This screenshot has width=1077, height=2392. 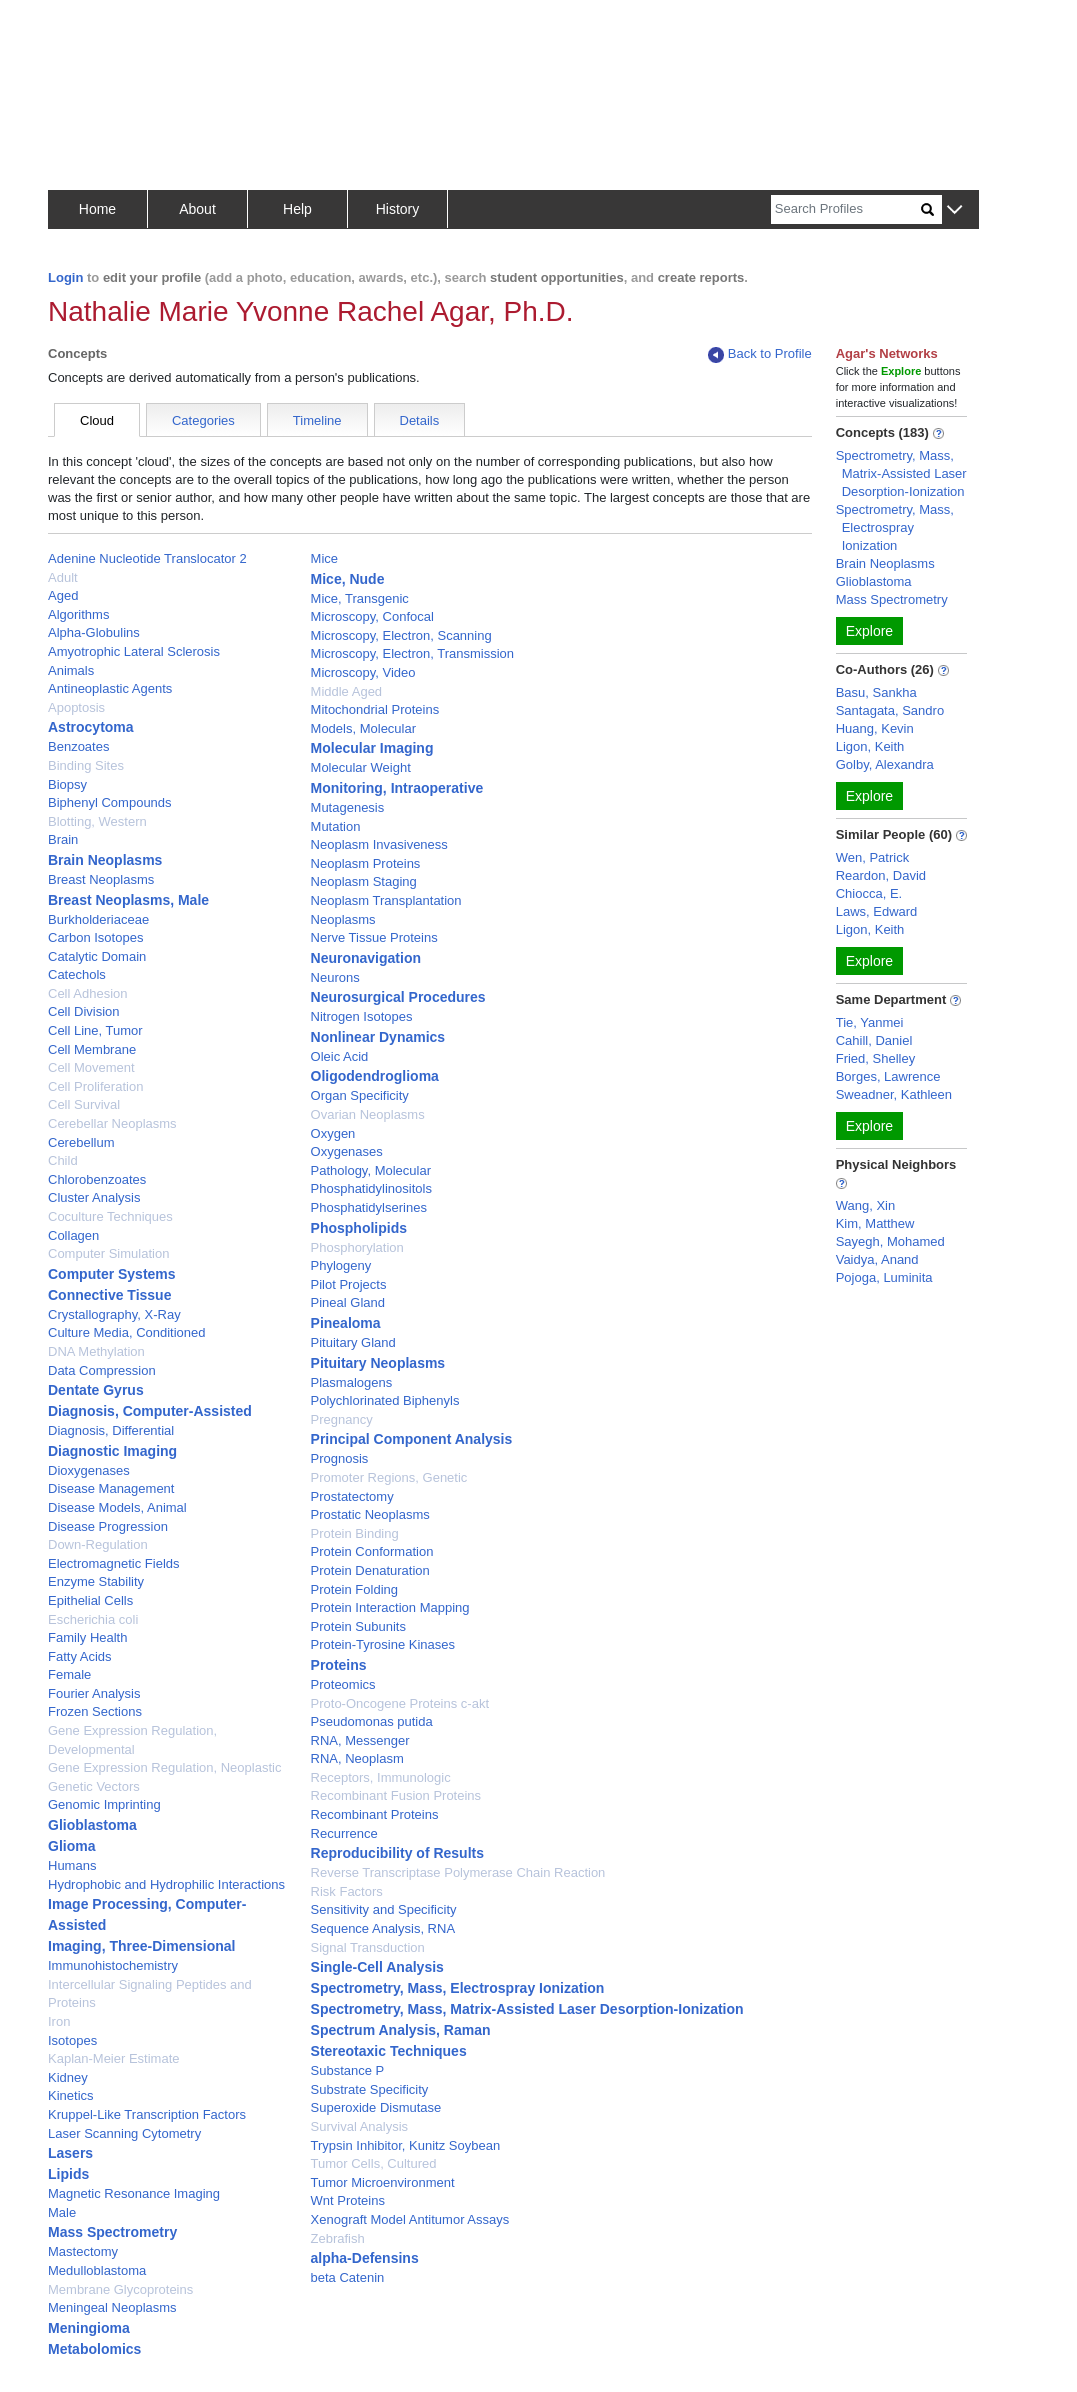 I want to click on Kim, Matthew, so click(x=875, y=1223).